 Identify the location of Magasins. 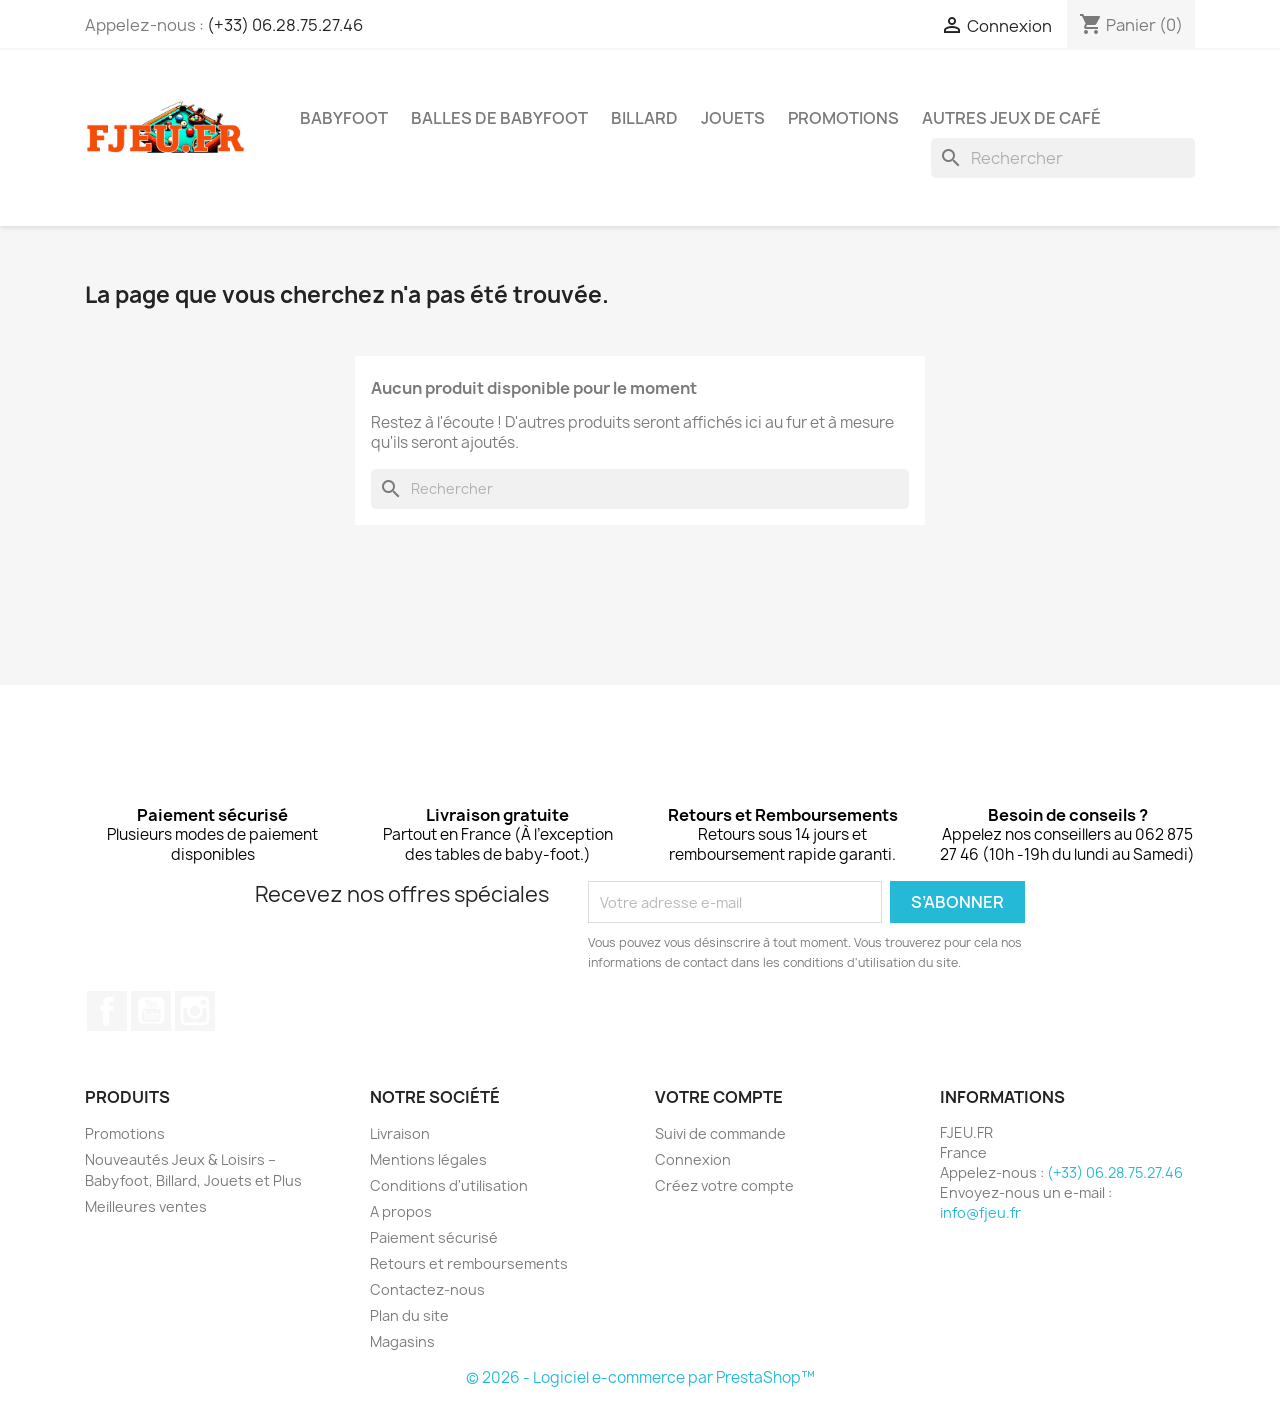
(402, 1341).